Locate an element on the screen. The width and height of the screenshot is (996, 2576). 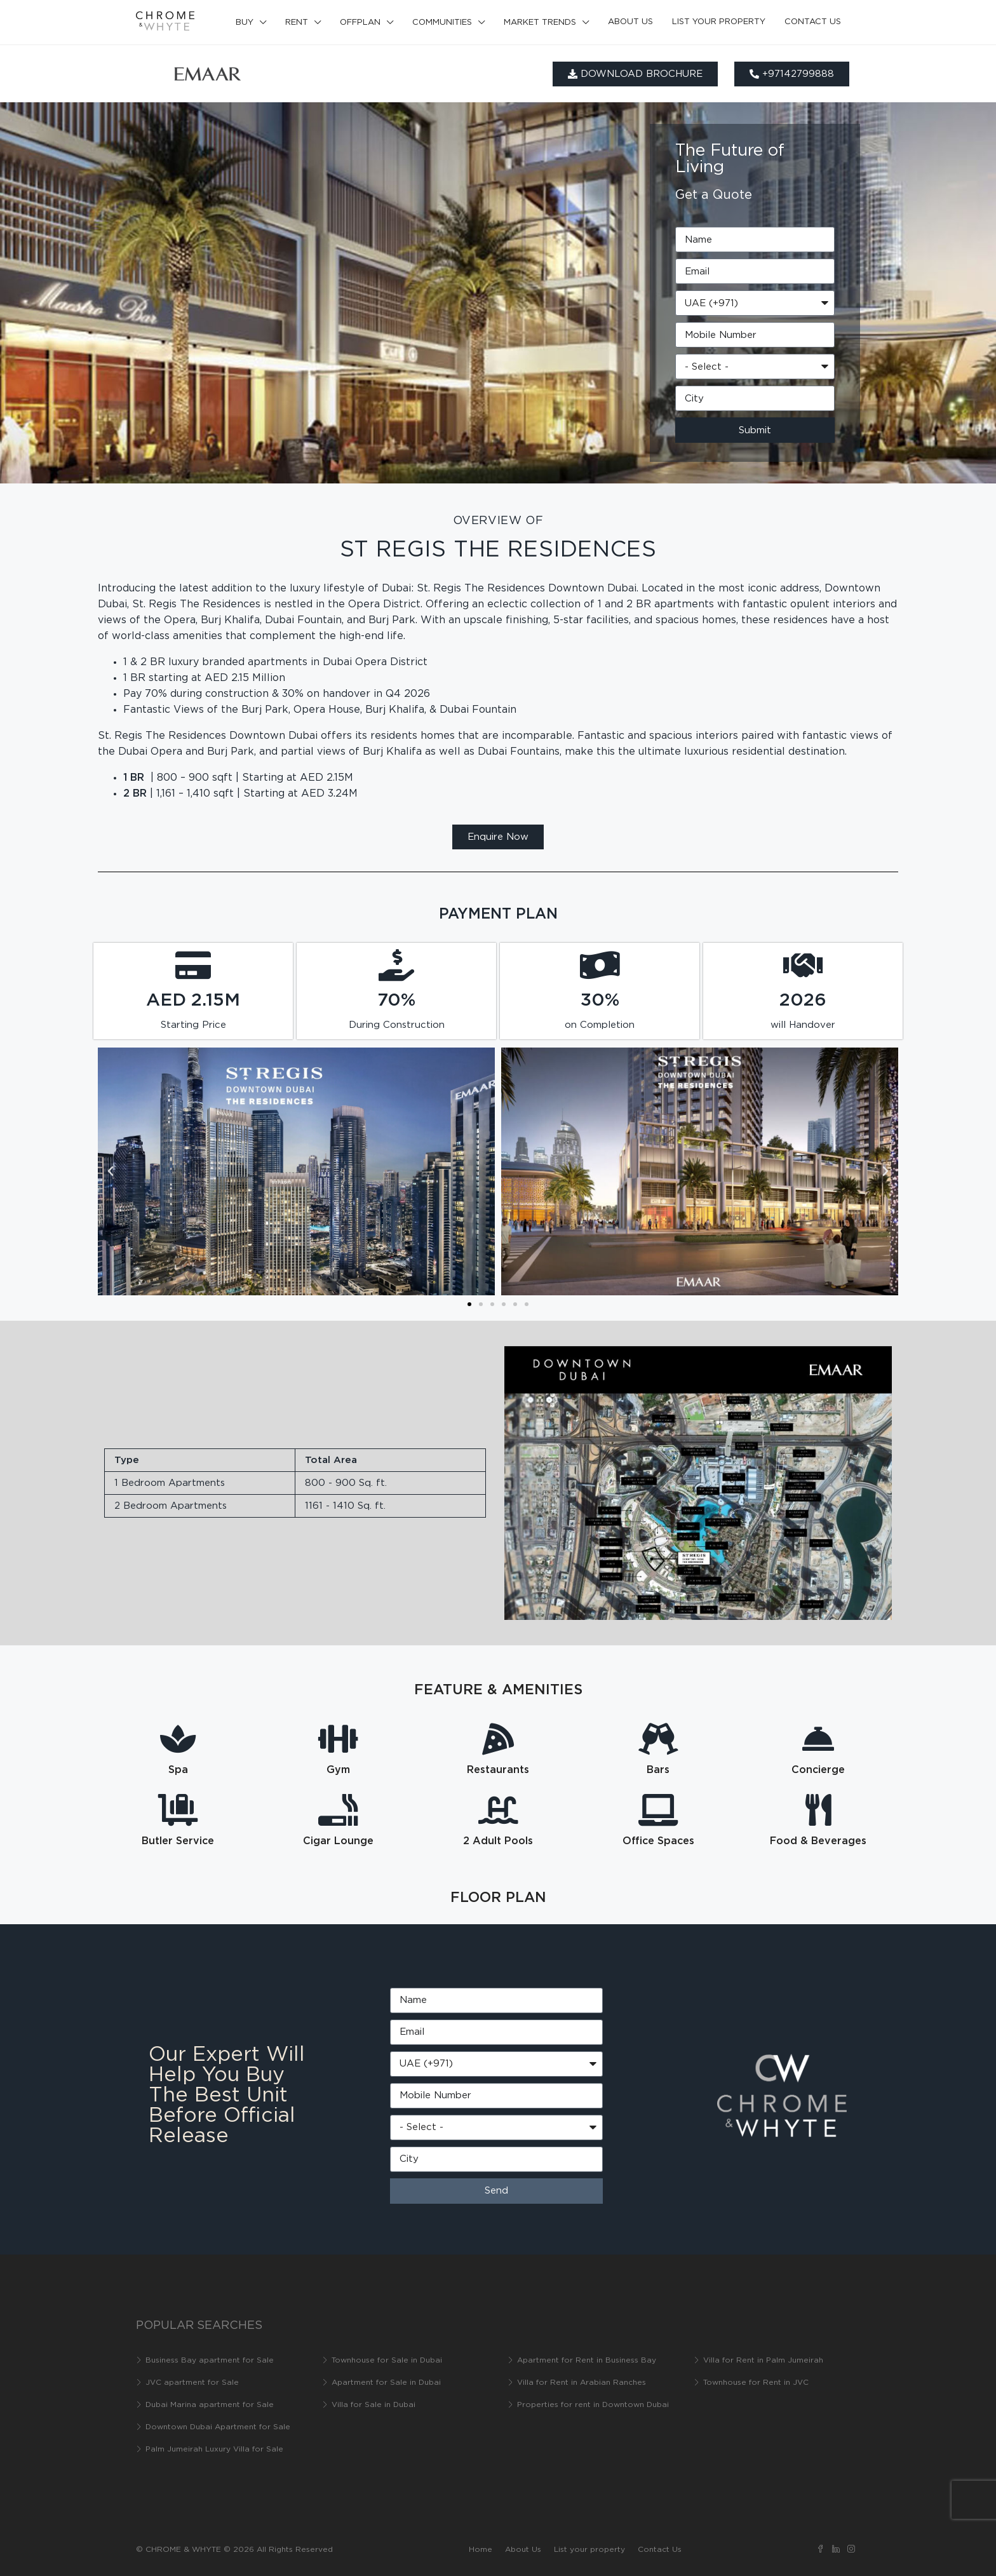
Palm Jumeirah Luxury Villa for Sale is located at coordinates (214, 2449).